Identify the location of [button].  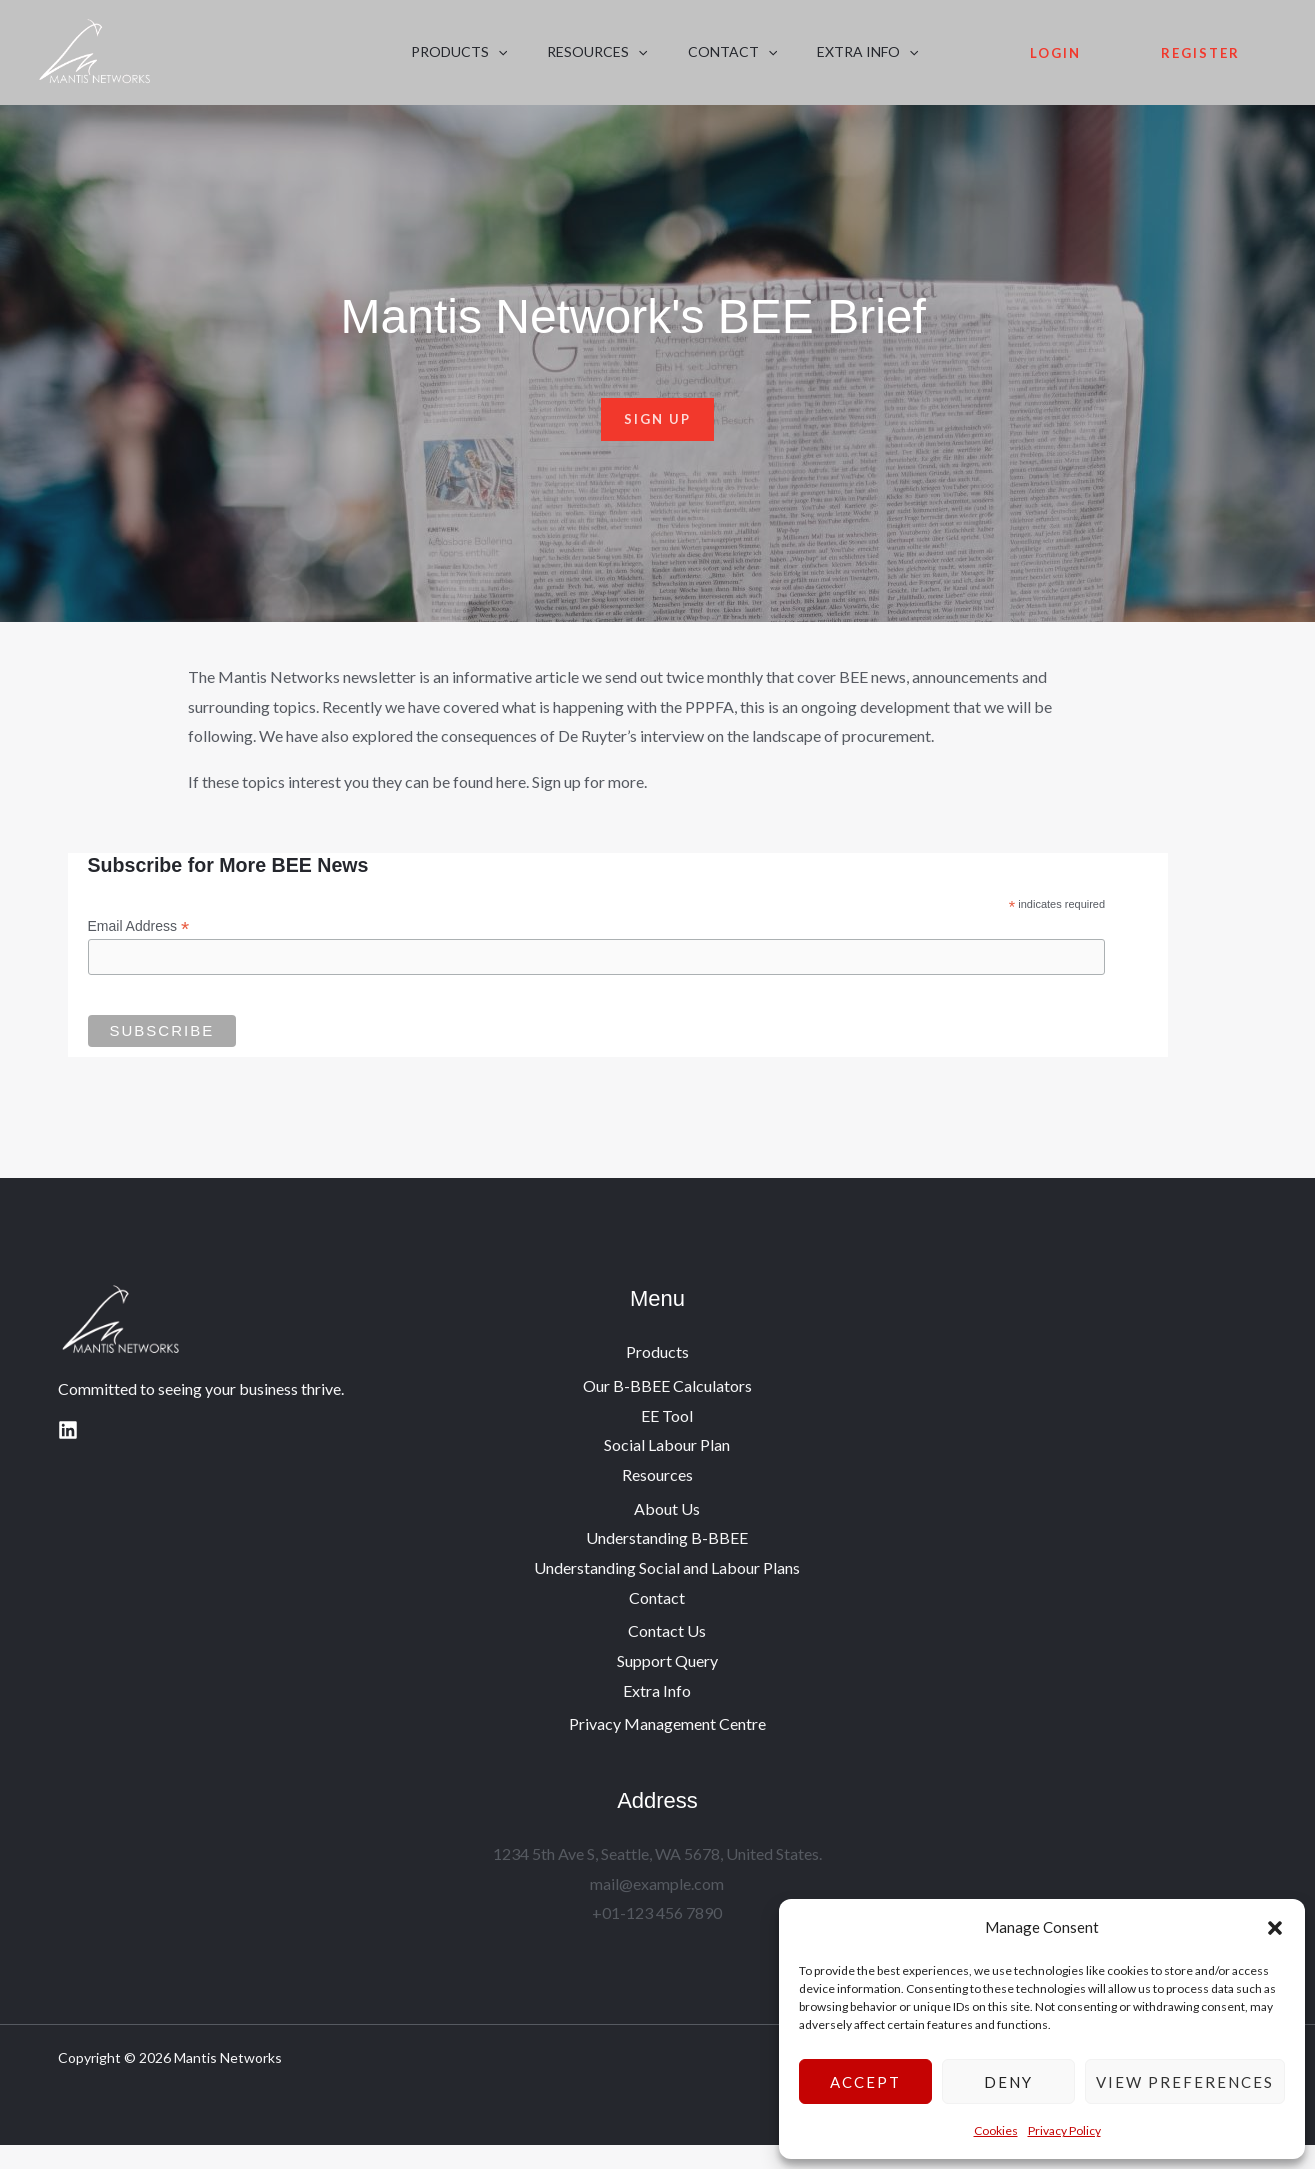
(1275, 1928).